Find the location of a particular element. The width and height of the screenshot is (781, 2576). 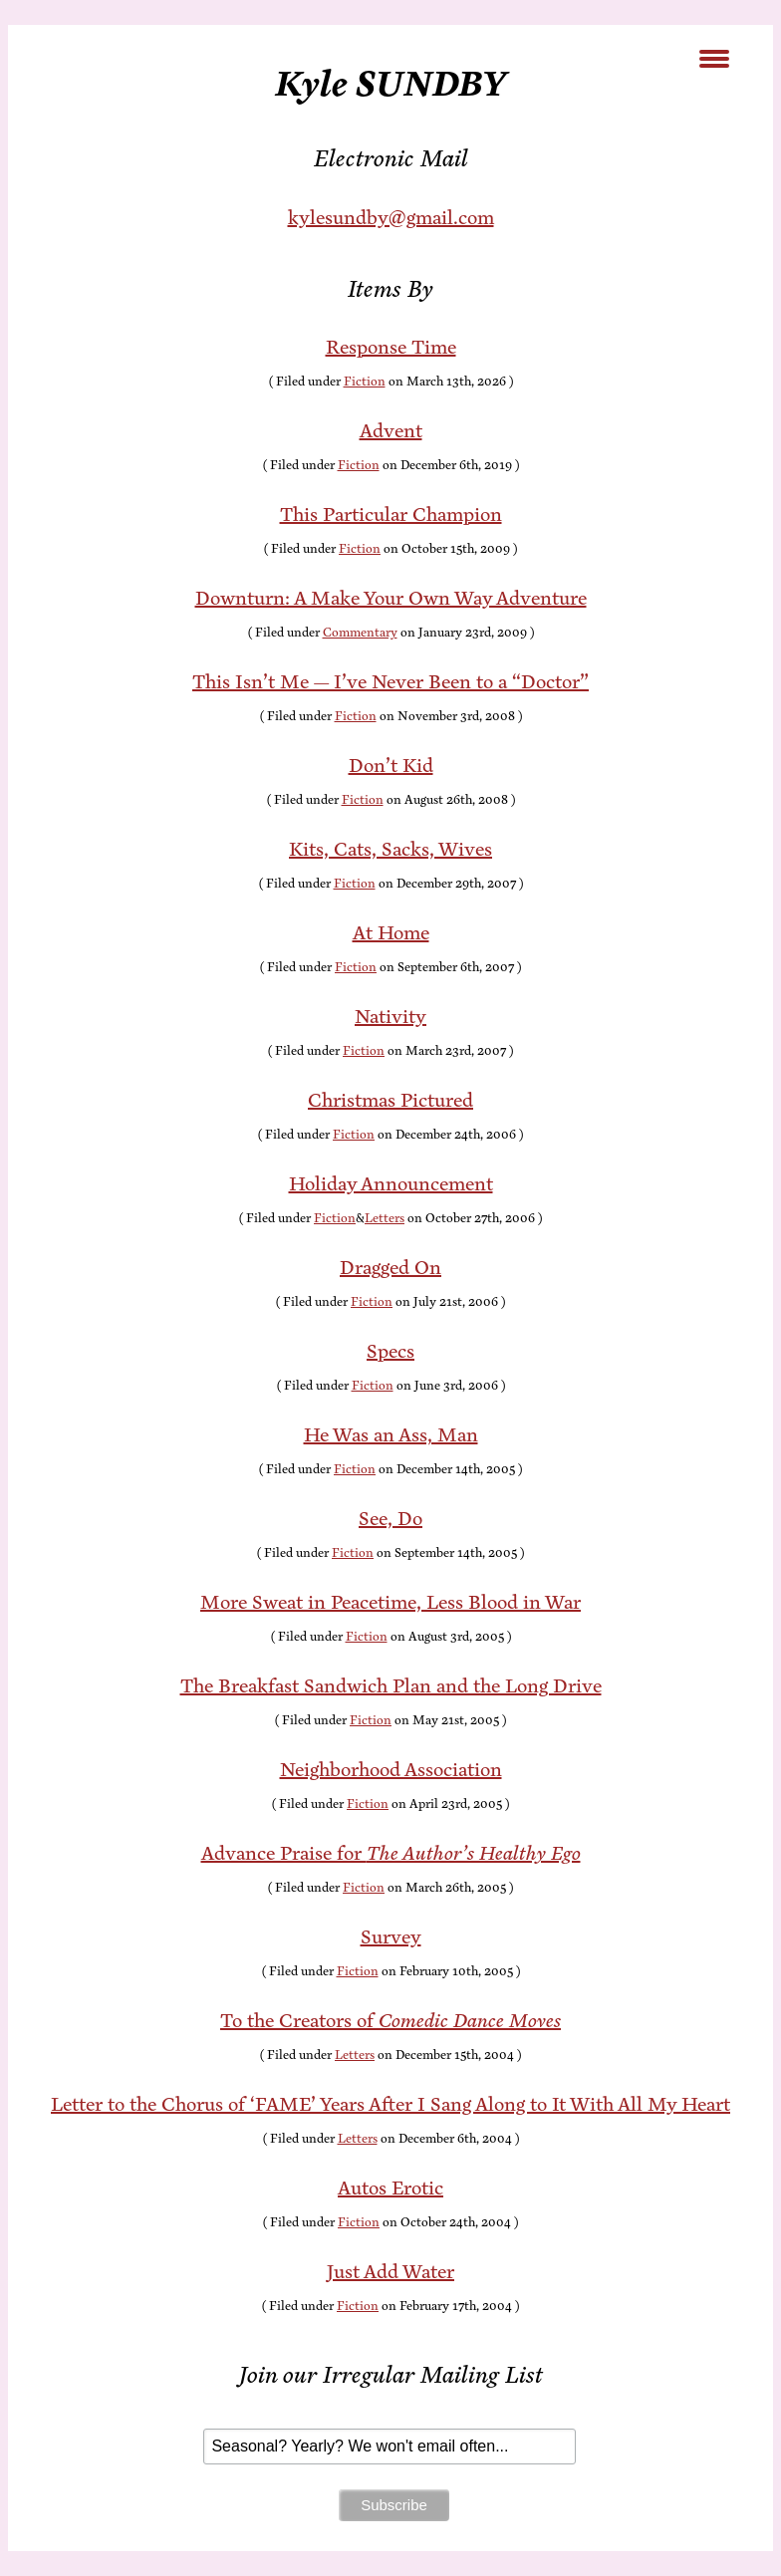

Letters is located at coordinates (384, 1218).